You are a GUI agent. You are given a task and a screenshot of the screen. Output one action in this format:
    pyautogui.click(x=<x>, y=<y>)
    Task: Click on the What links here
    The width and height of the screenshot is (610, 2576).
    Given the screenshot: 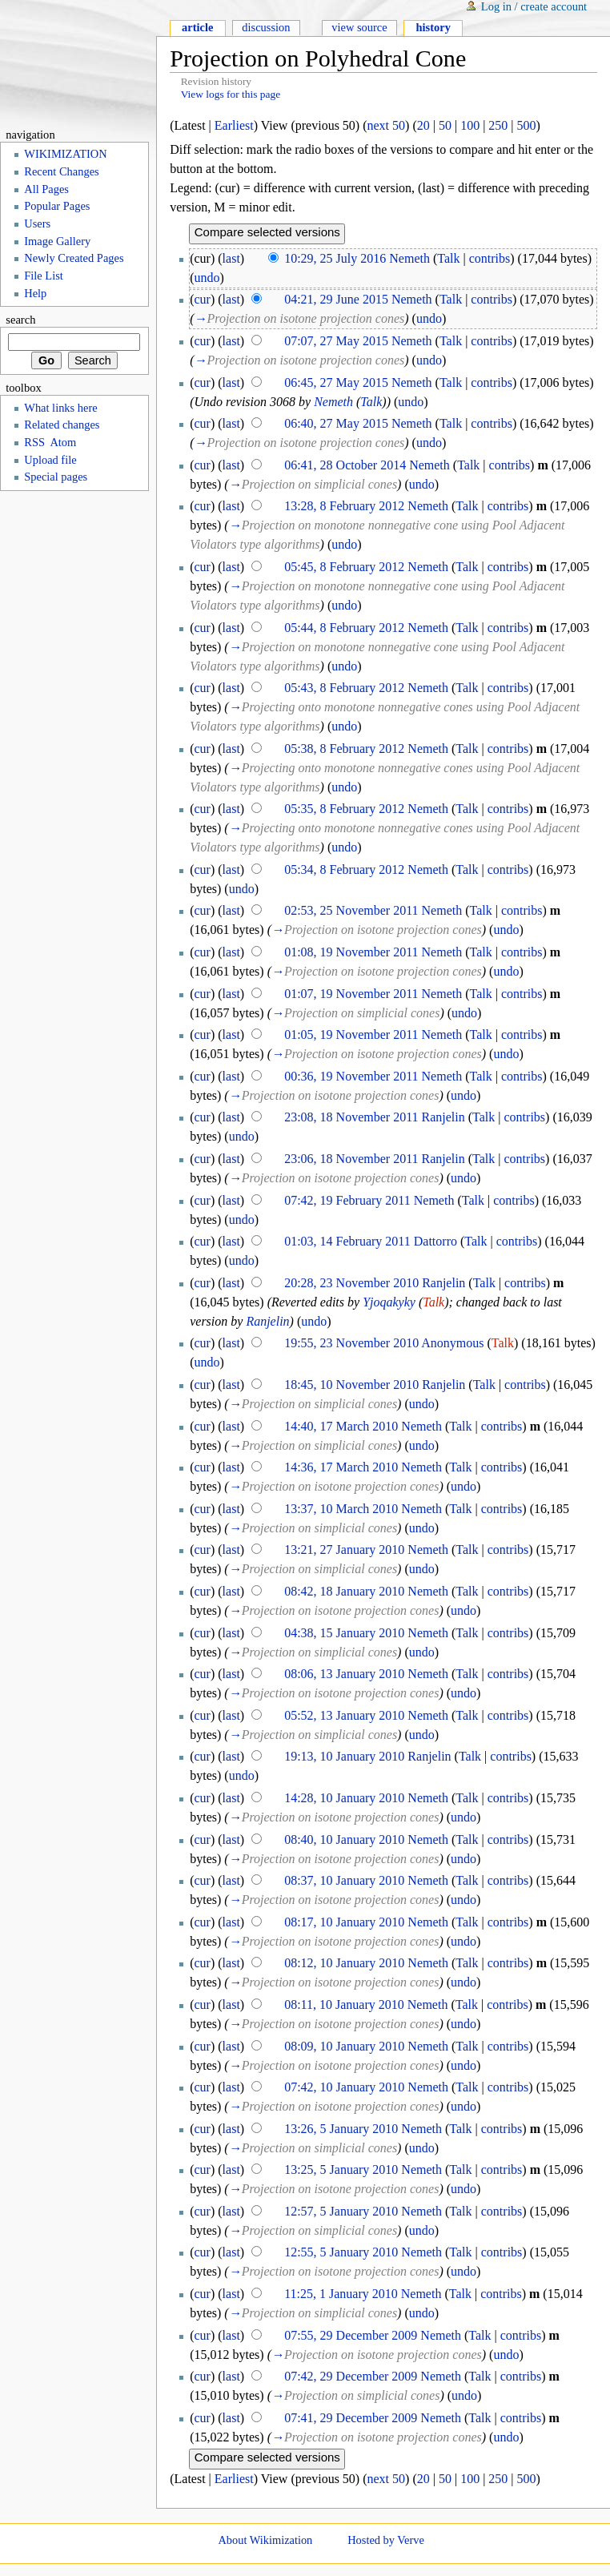 What is the action you would take?
    pyautogui.click(x=60, y=407)
    